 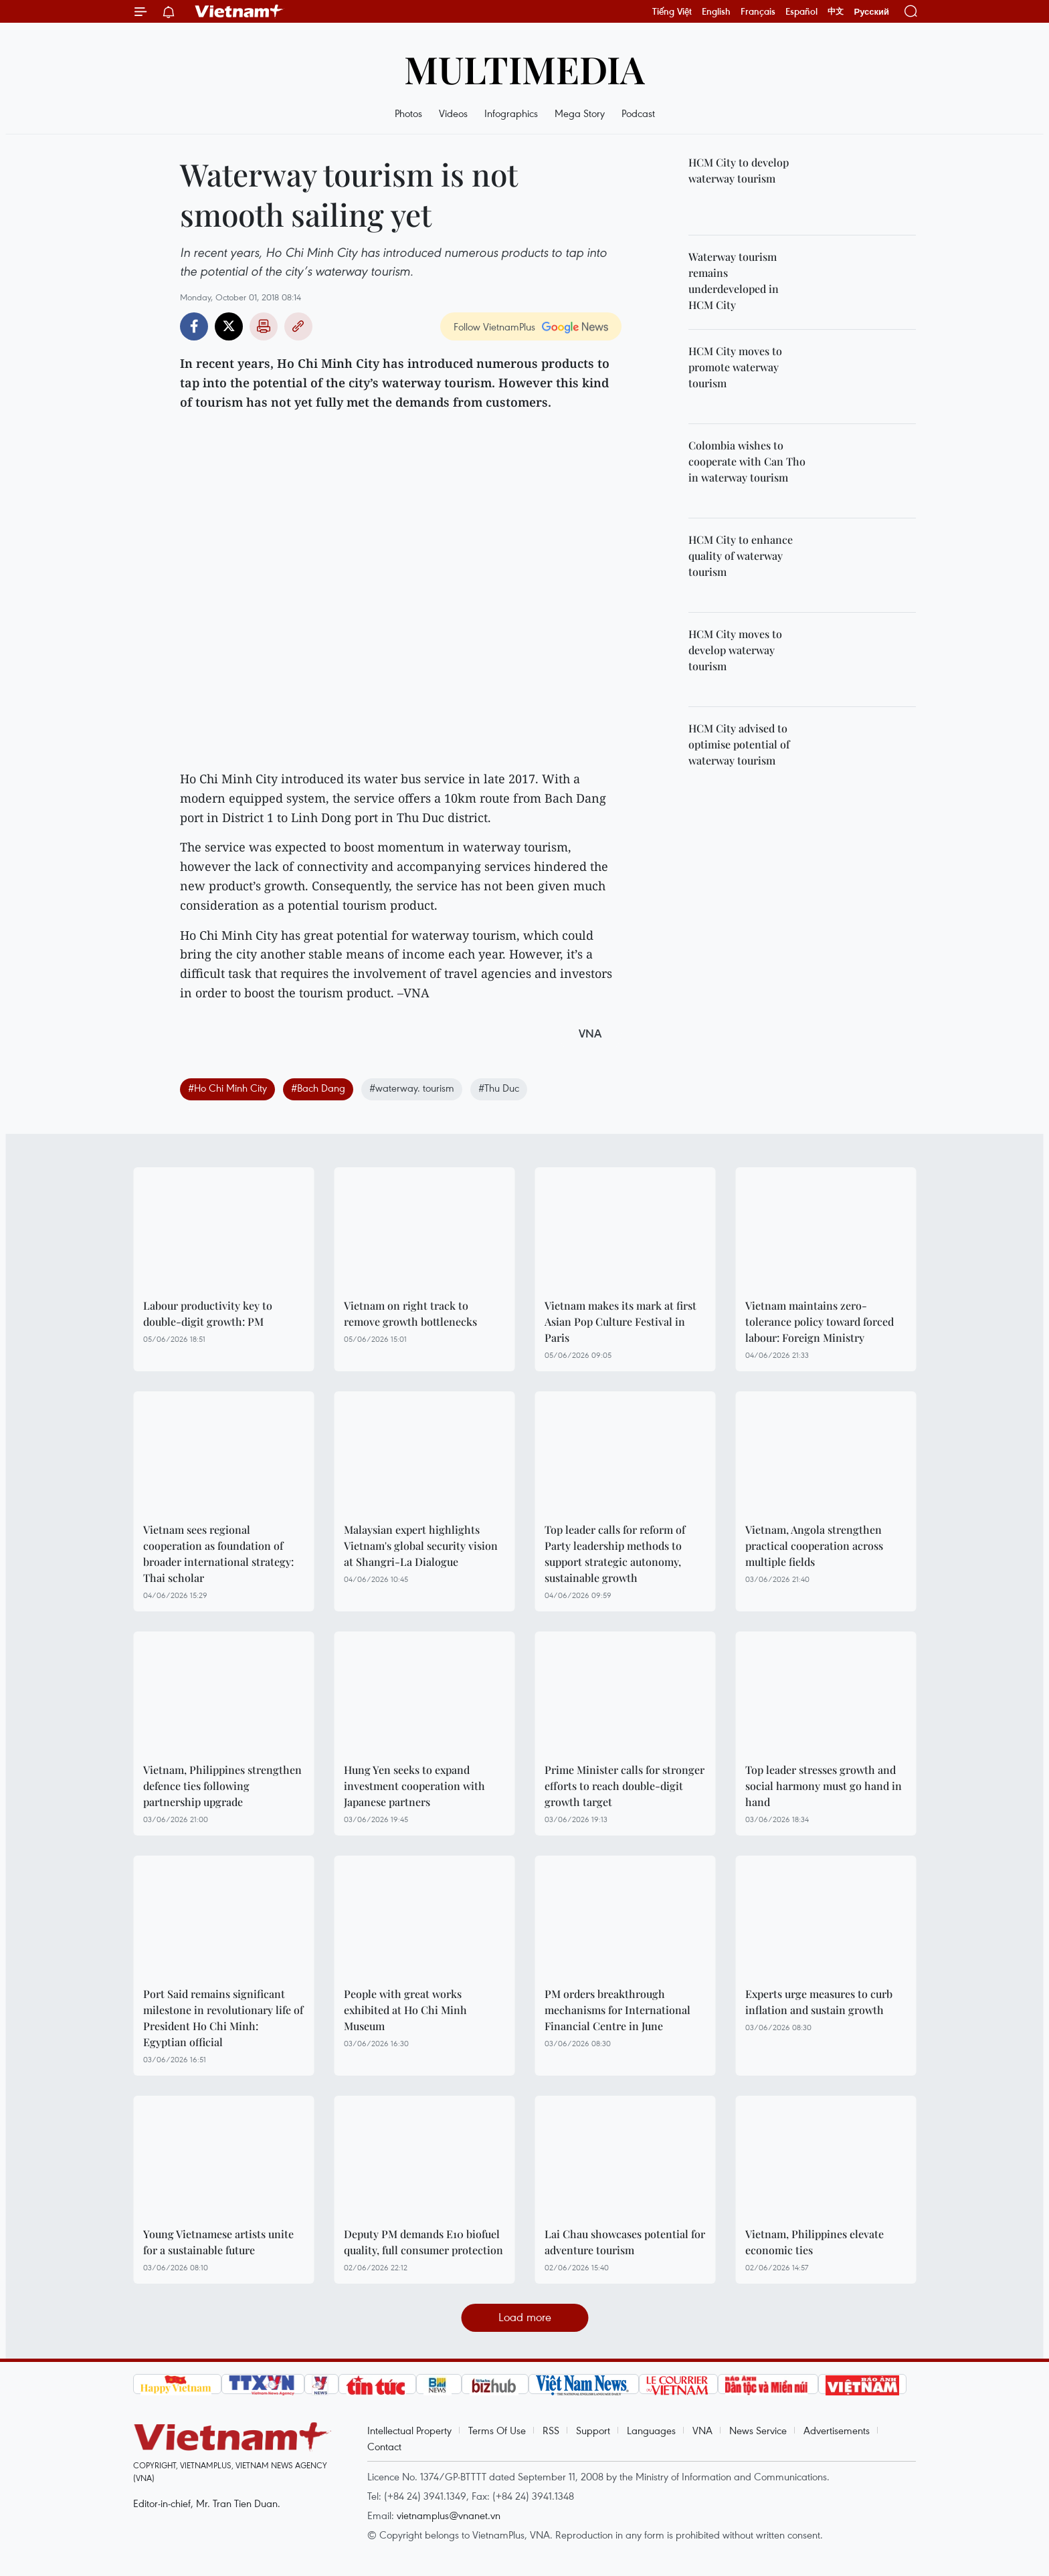 I want to click on Русский, so click(x=871, y=12).